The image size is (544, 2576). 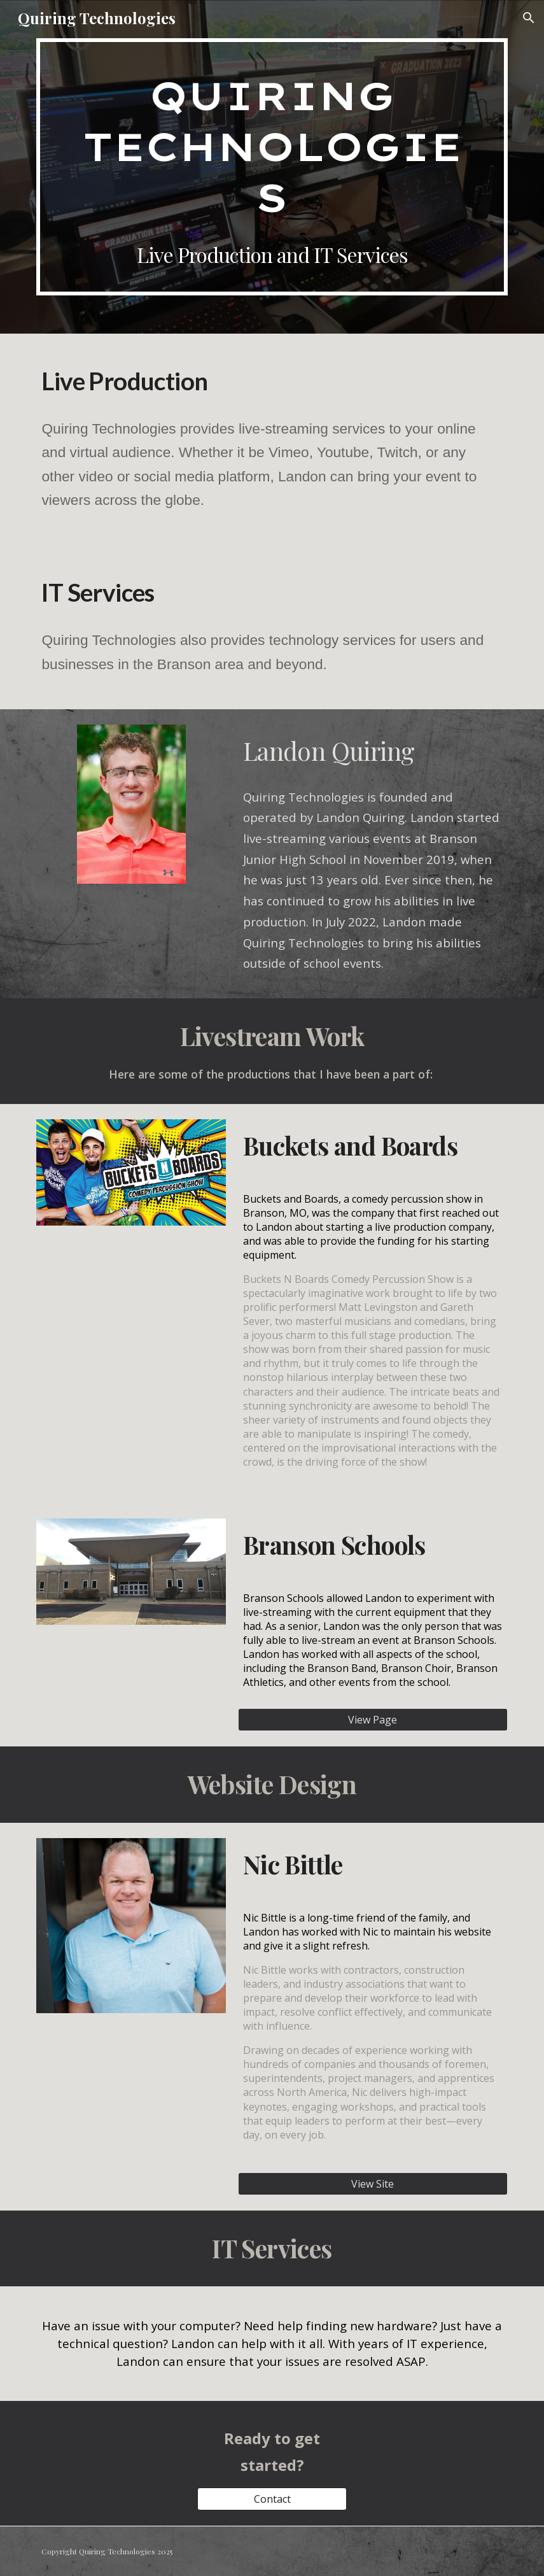 I want to click on [View Page], so click(x=373, y=1719).